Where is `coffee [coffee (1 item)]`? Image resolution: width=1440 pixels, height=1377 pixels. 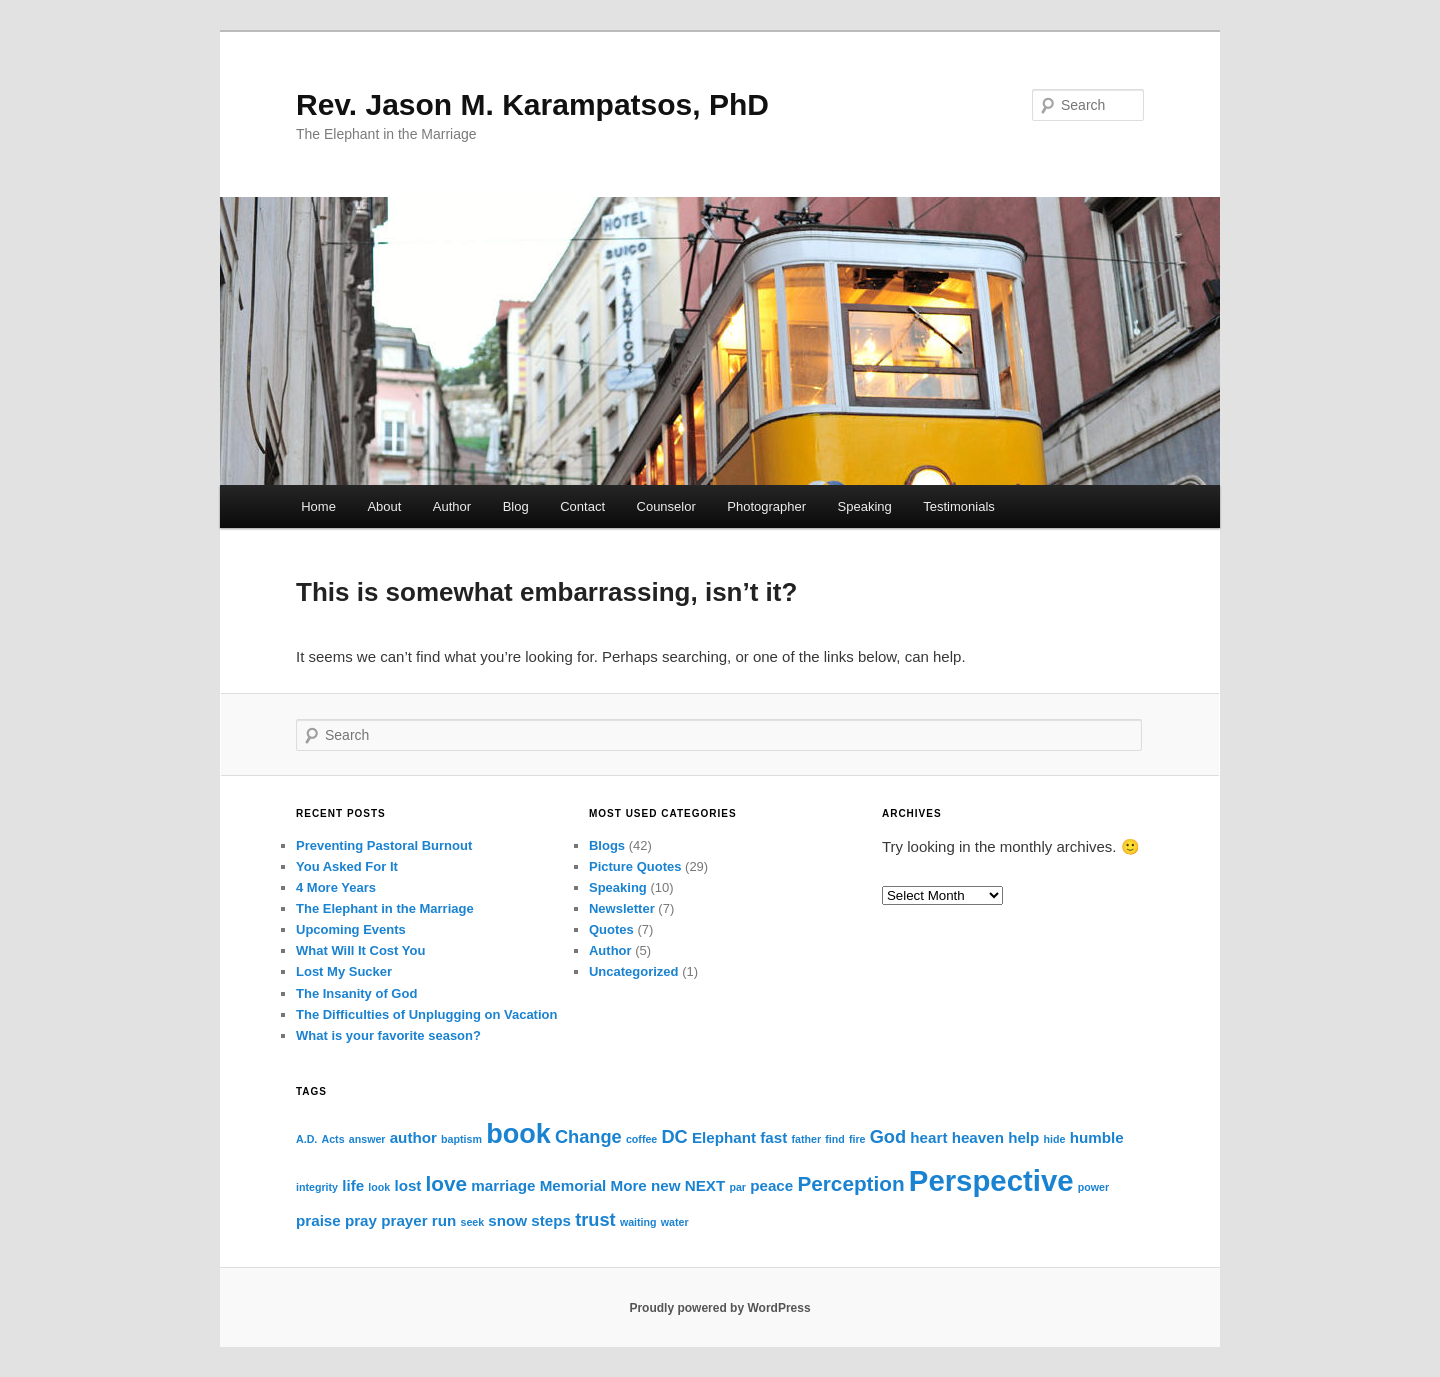
coffee [coffee (1 item)] is located at coordinates (641, 1139).